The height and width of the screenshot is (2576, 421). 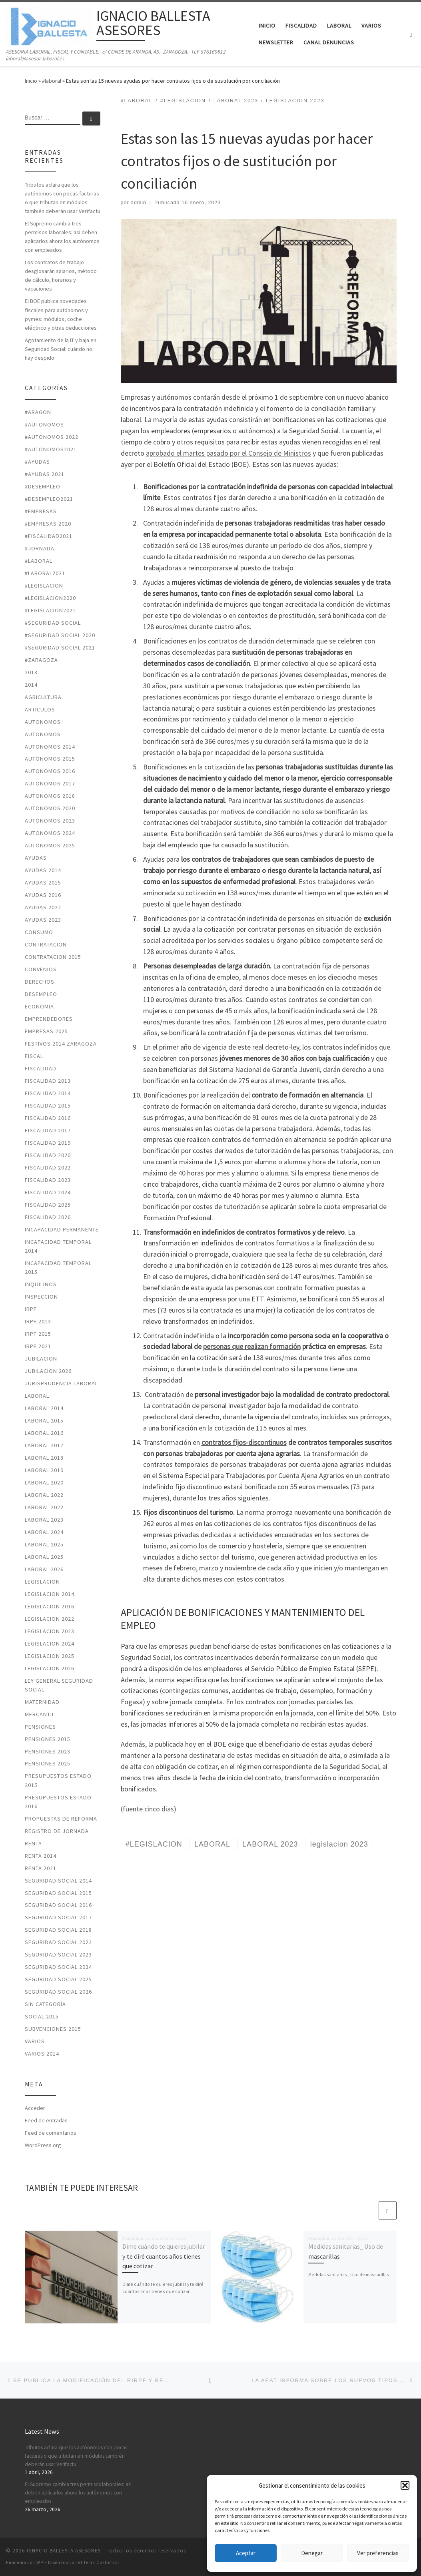 What do you see at coordinates (58, 1917) in the screenshot?
I see `SEGURIDAD SOCIAL 2017` at bounding box center [58, 1917].